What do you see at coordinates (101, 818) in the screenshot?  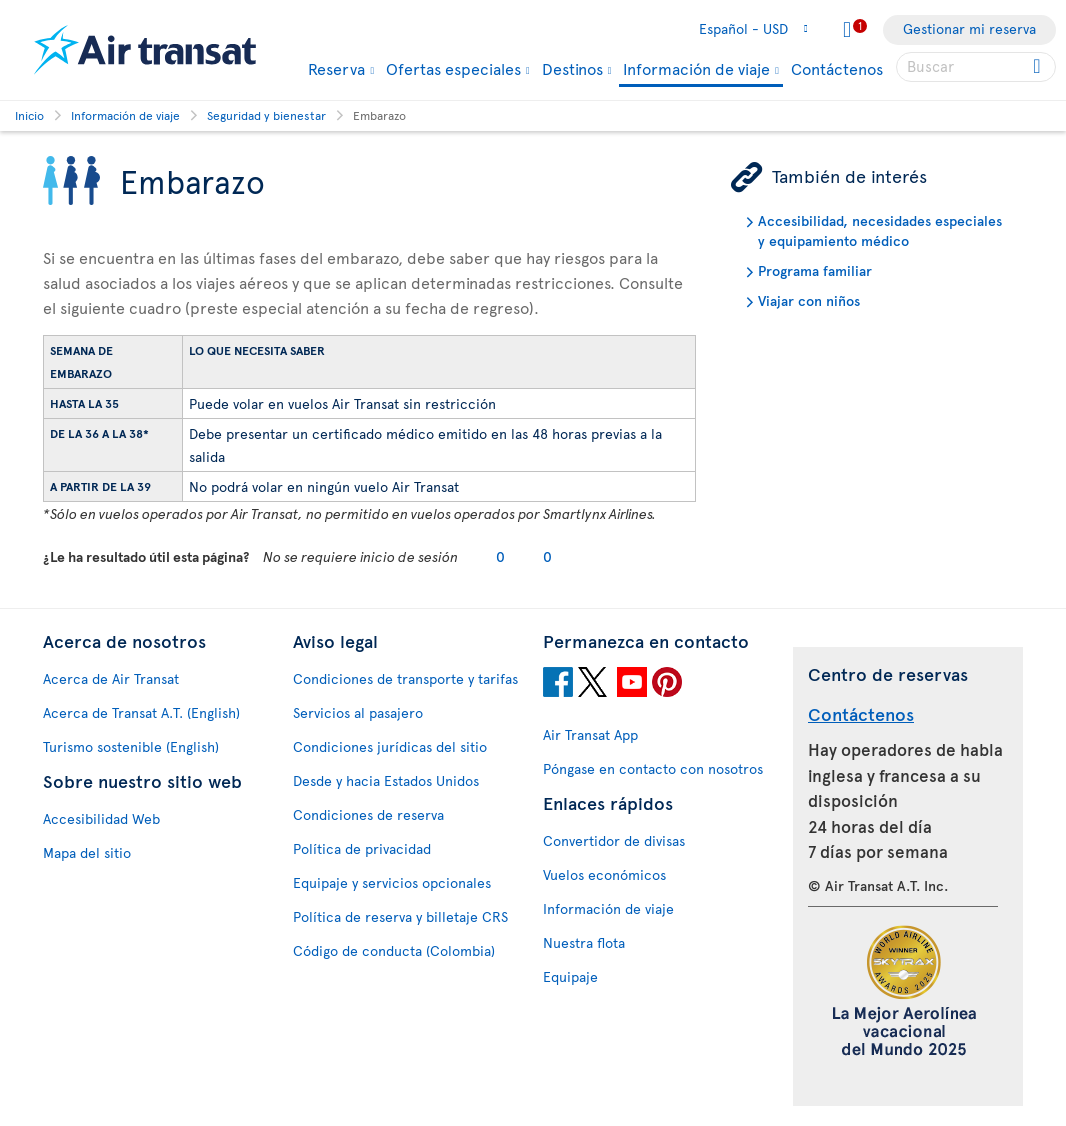 I see `Accesibilidad Web` at bounding box center [101, 818].